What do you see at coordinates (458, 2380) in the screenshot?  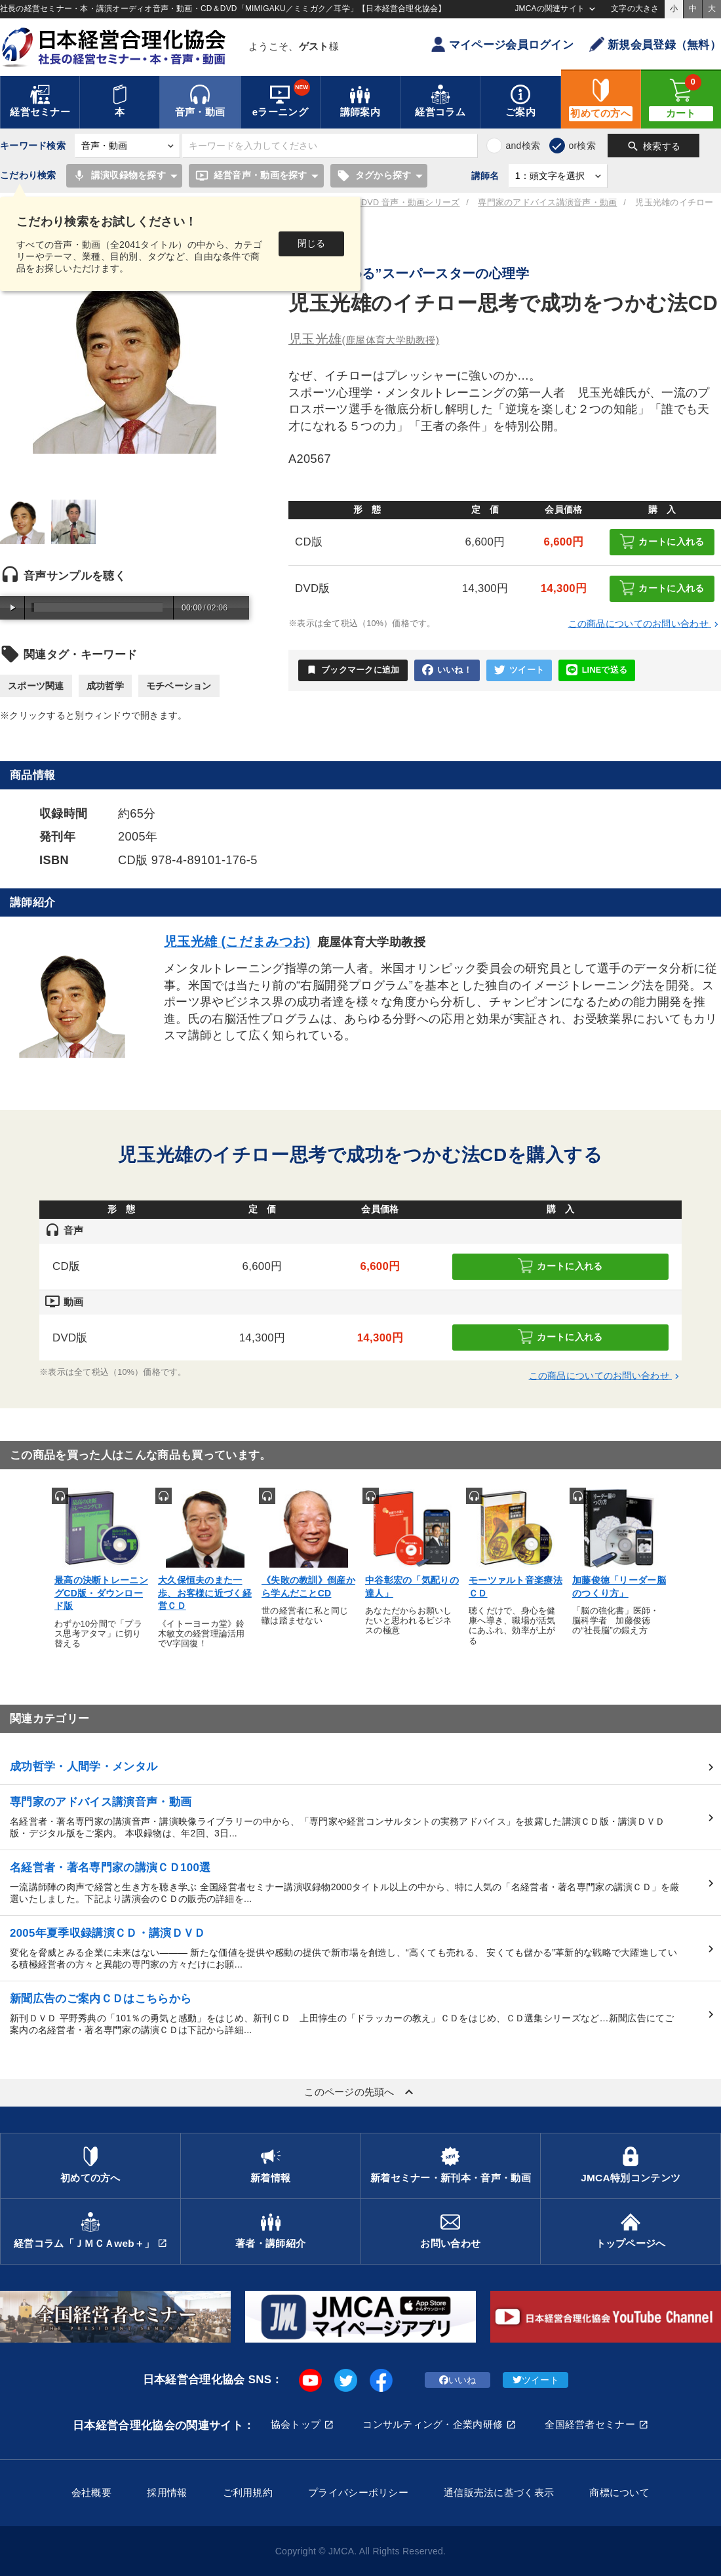 I see `いいね` at bounding box center [458, 2380].